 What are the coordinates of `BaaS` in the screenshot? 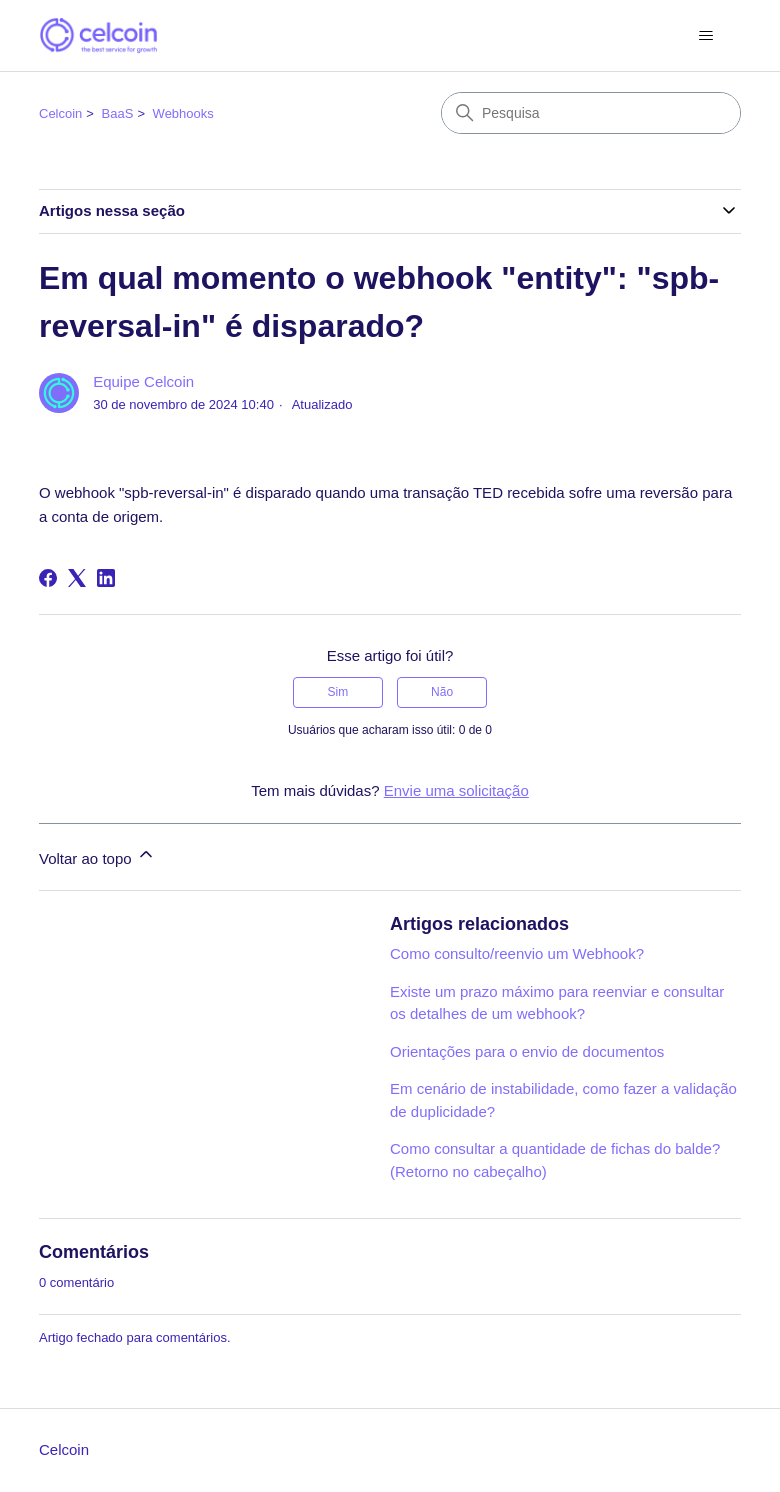 It's located at (118, 113).